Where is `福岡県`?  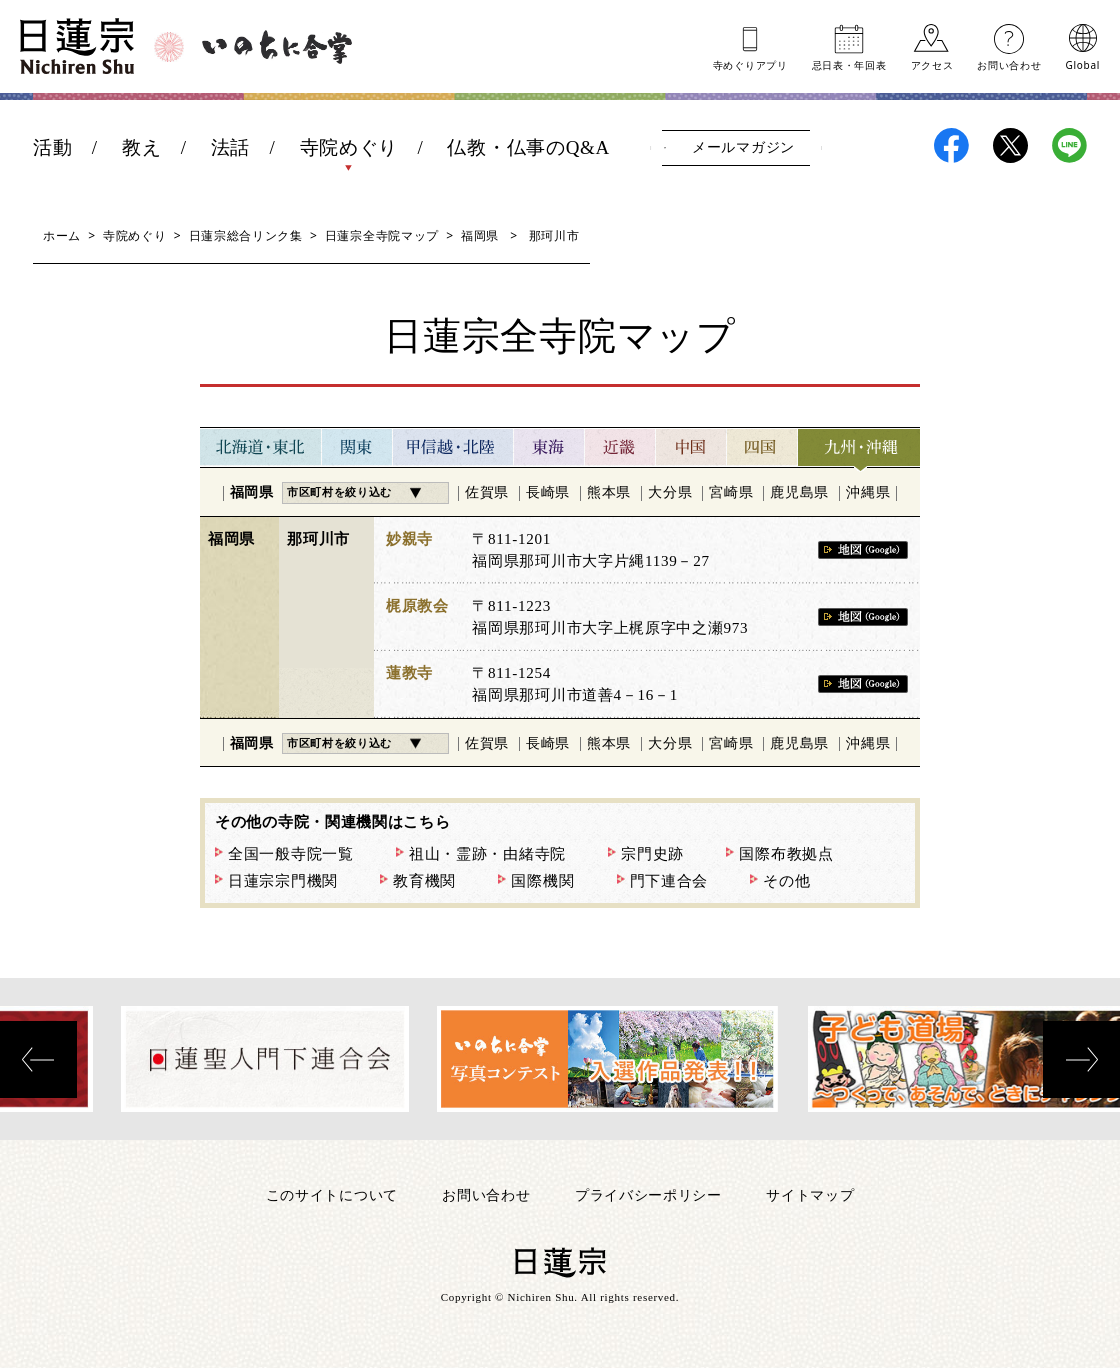 福岡県 is located at coordinates (480, 235).